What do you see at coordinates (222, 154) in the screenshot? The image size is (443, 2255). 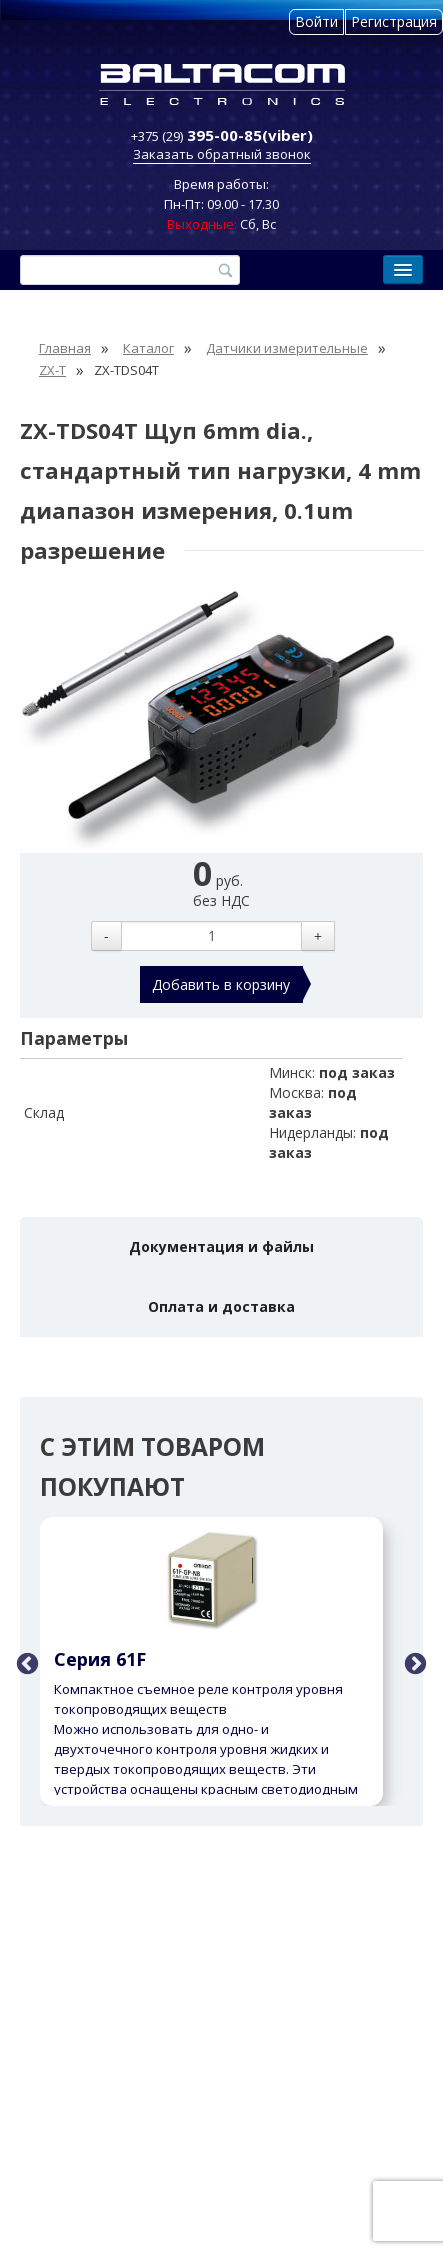 I see `Заказать обратный звонок` at bounding box center [222, 154].